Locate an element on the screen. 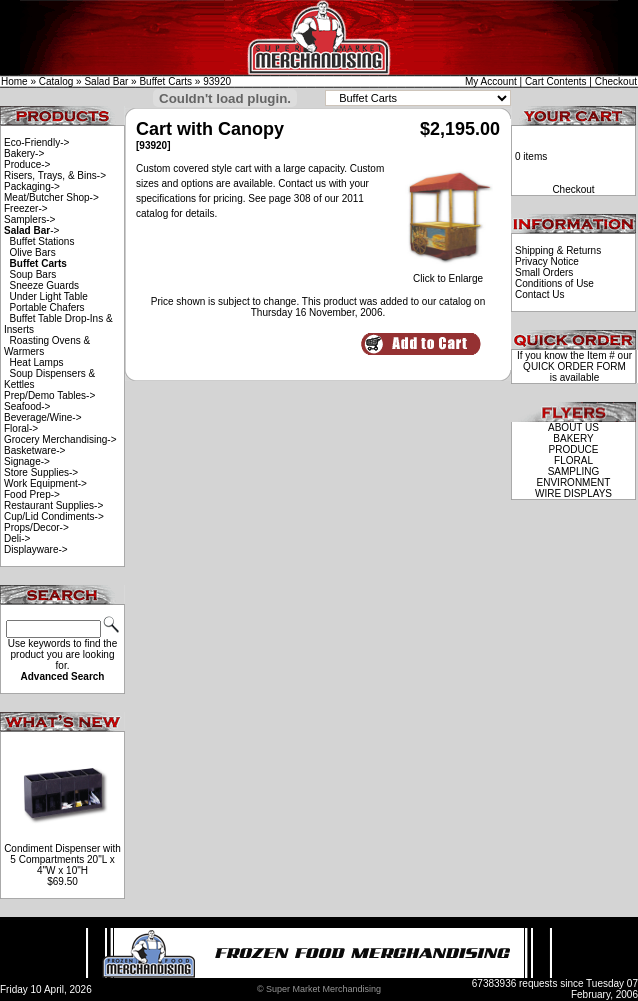  Floral-> is located at coordinates (21, 428).